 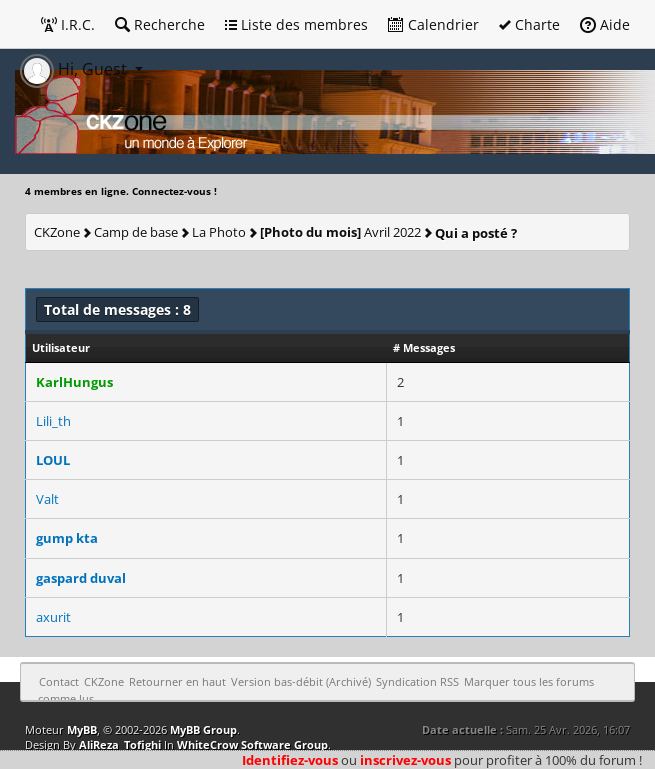 What do you see at coordinates (82, 729) in the screenshot?
I see `MyBB` at bounding box center [82, 729].